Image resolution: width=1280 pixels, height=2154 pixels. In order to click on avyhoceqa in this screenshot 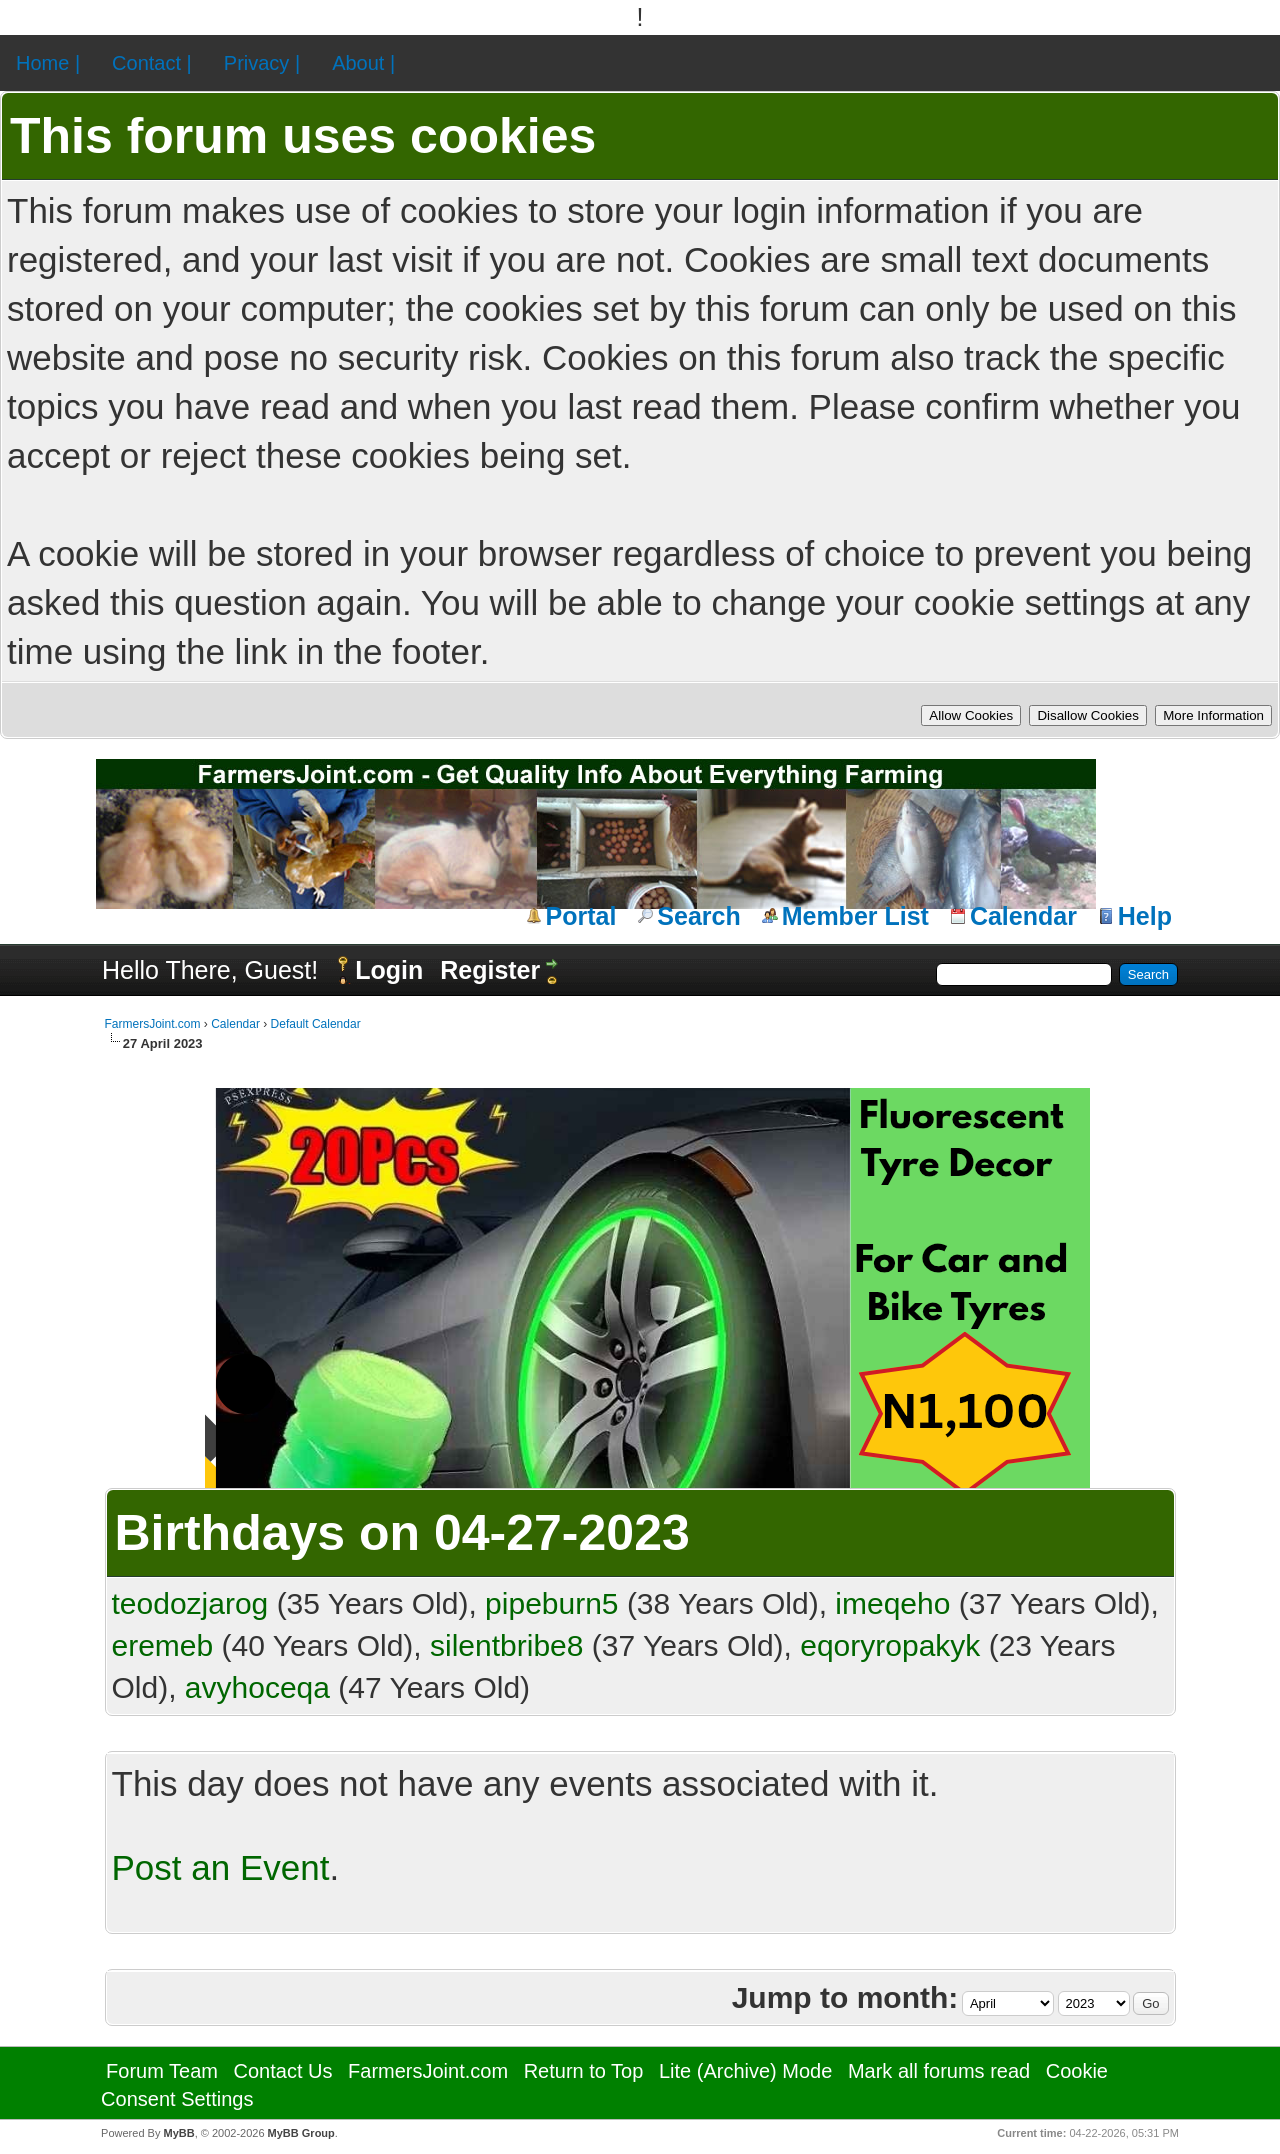, I will do `click(257, 1687)`.